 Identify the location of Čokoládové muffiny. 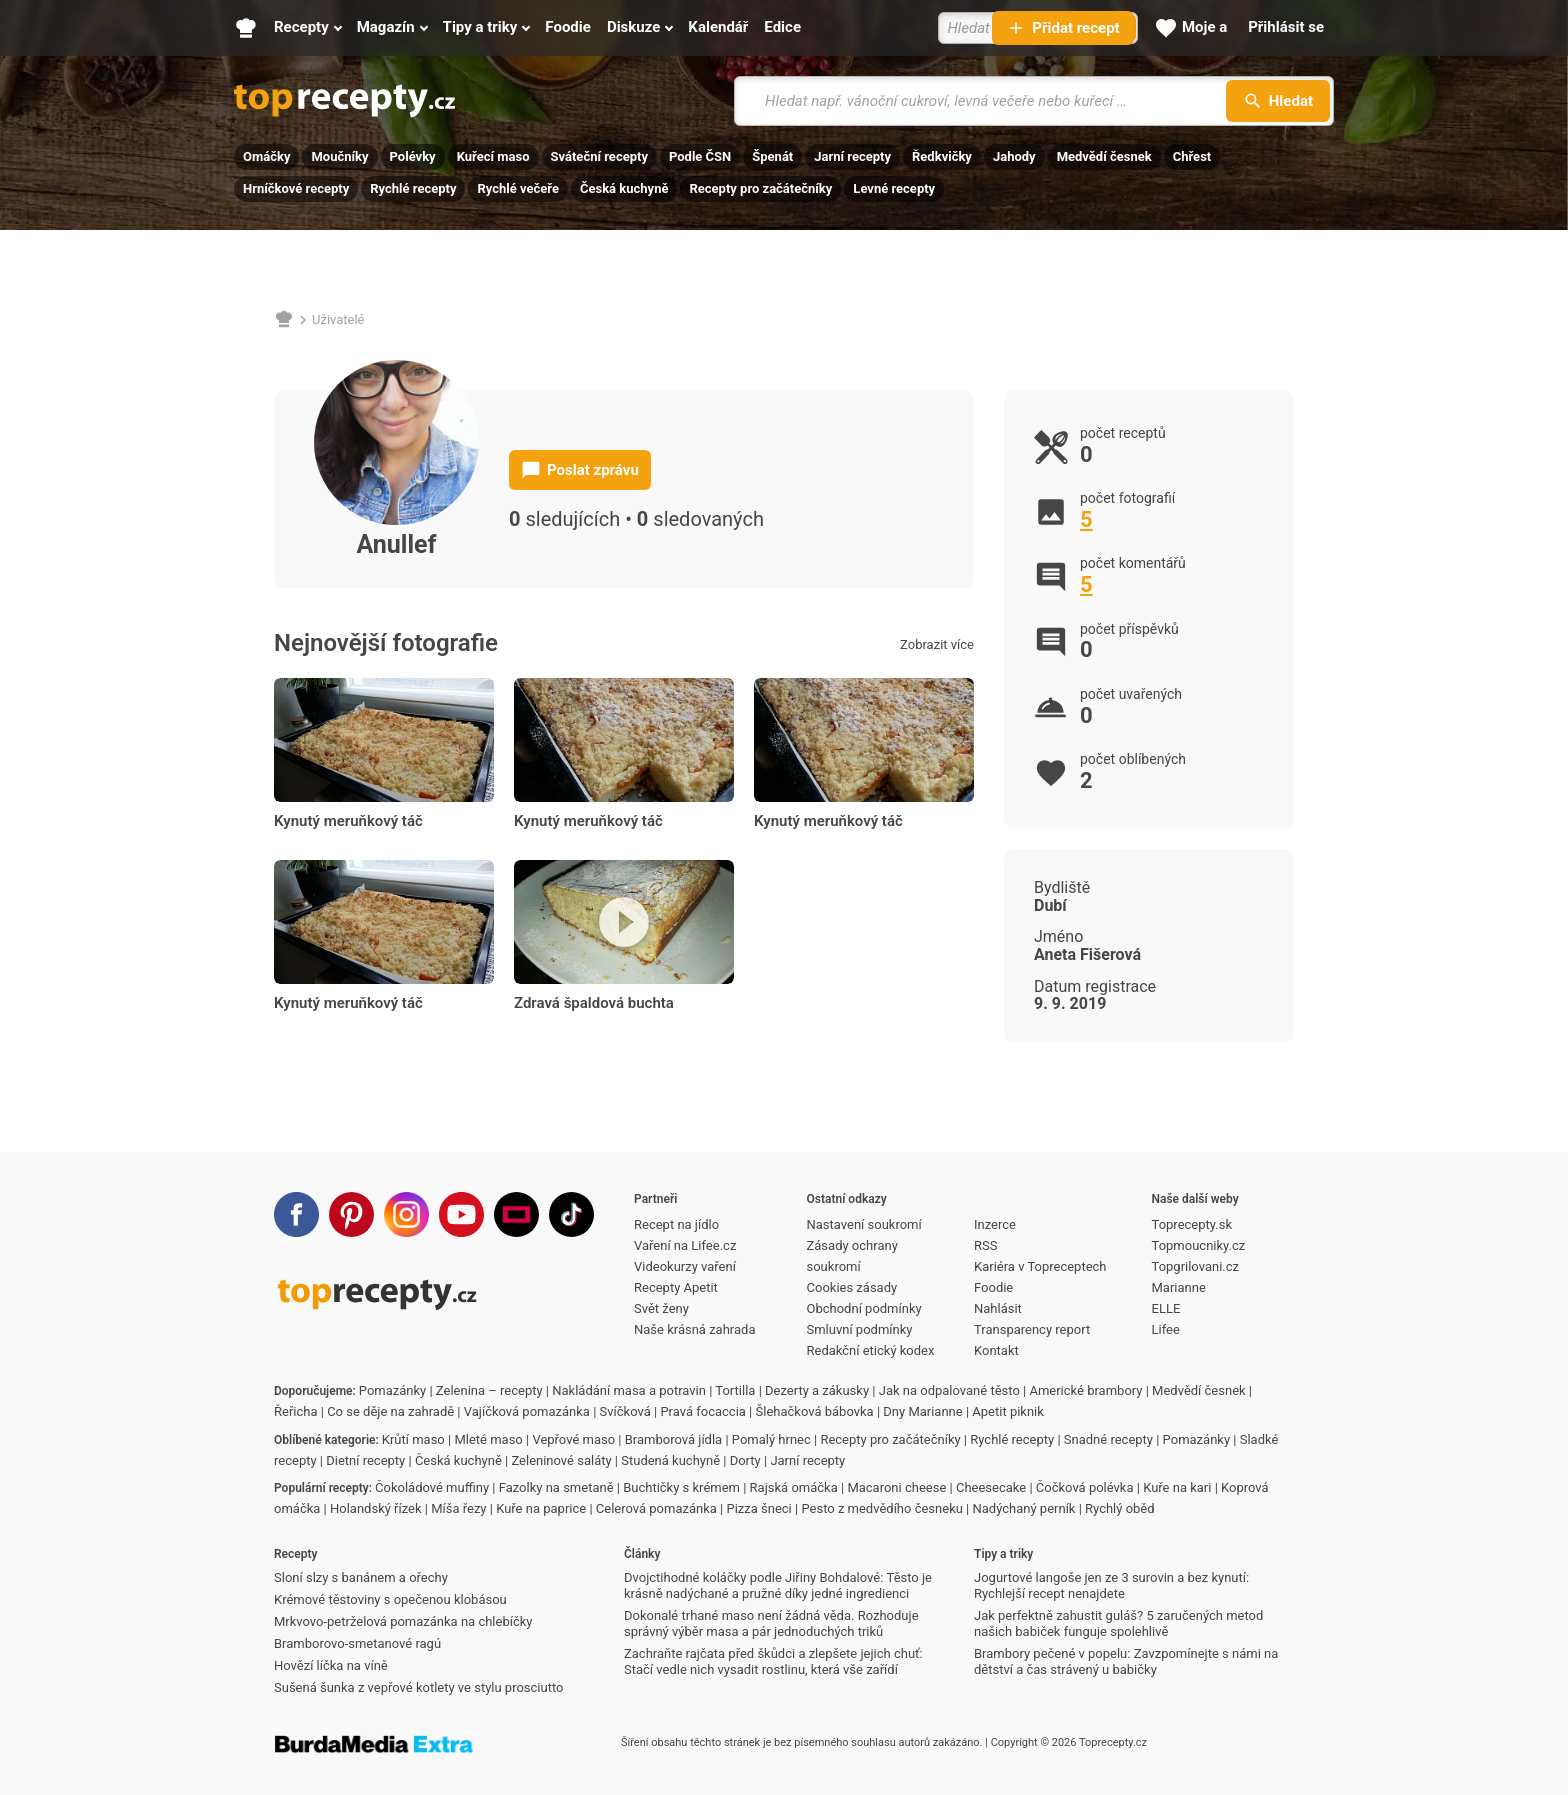
(432, 1487).